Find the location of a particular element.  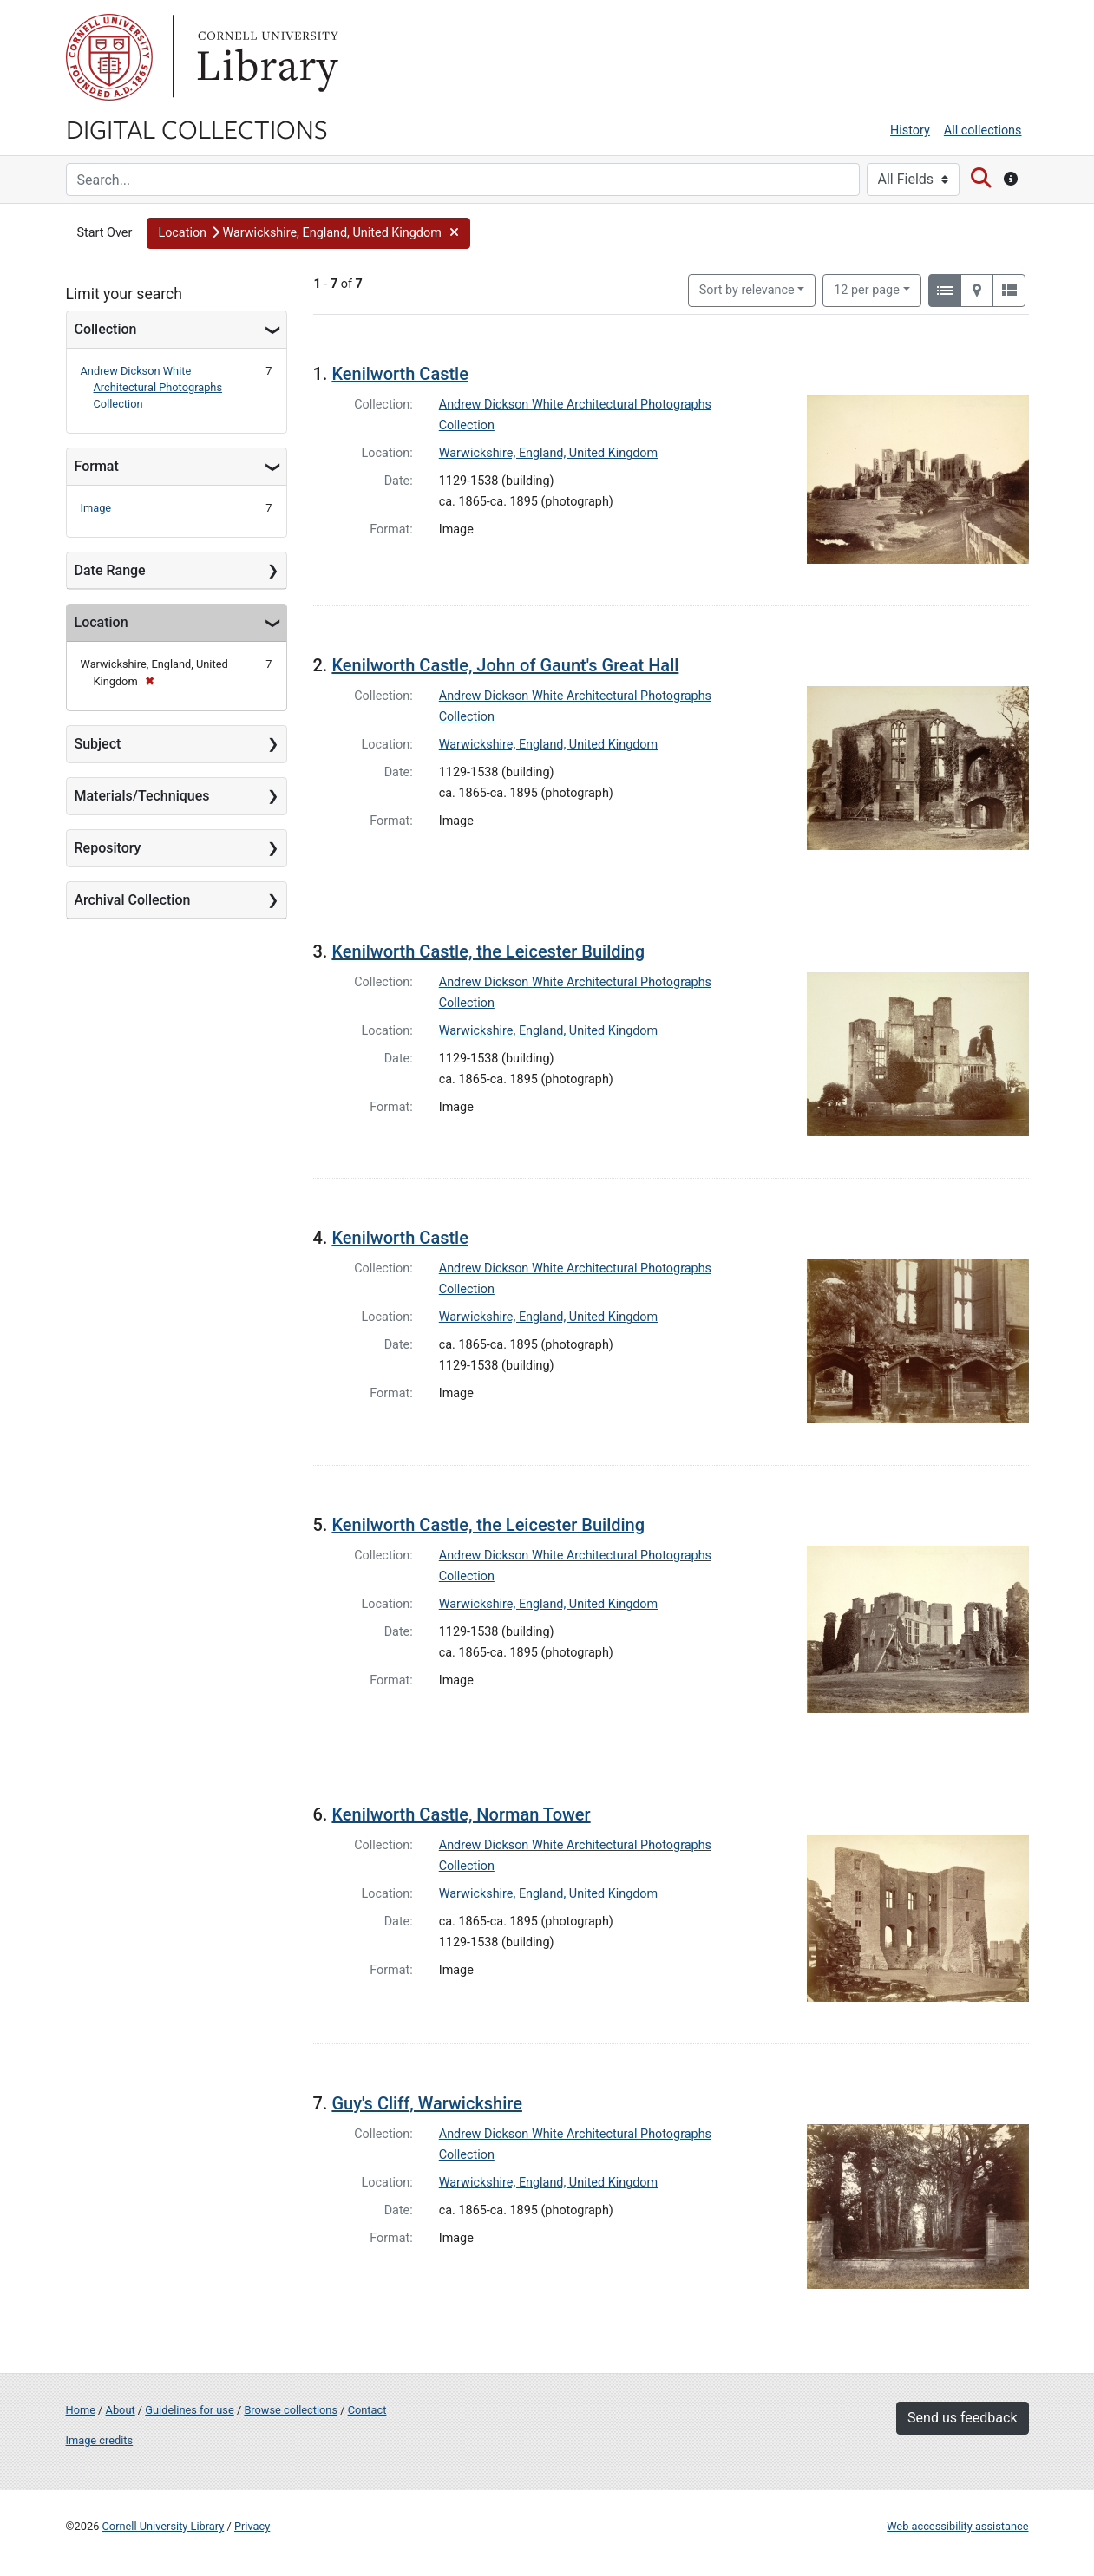

History is located at coordinates (910, 130).